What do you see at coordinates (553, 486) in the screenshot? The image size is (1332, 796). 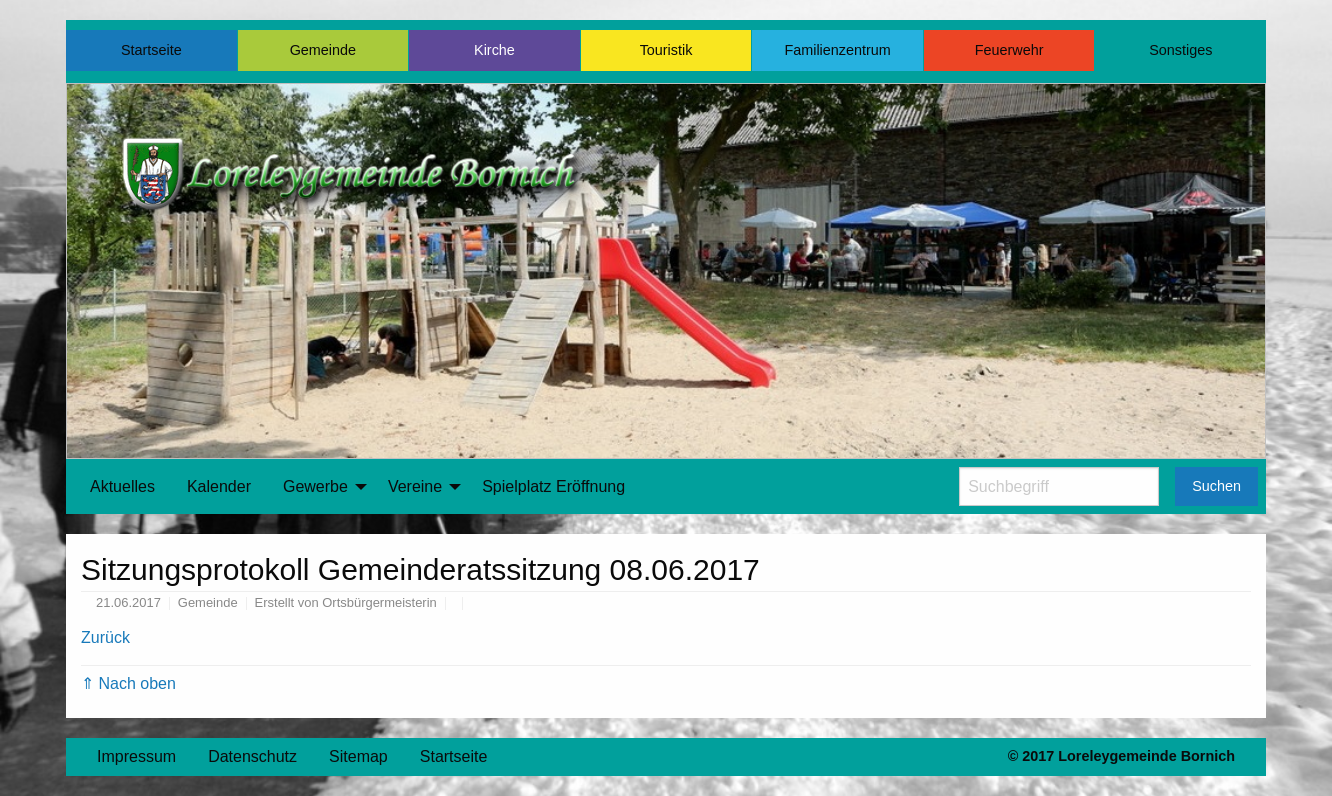 I see `Spielplatz Eröffnung` at bounding box center [553, 486].